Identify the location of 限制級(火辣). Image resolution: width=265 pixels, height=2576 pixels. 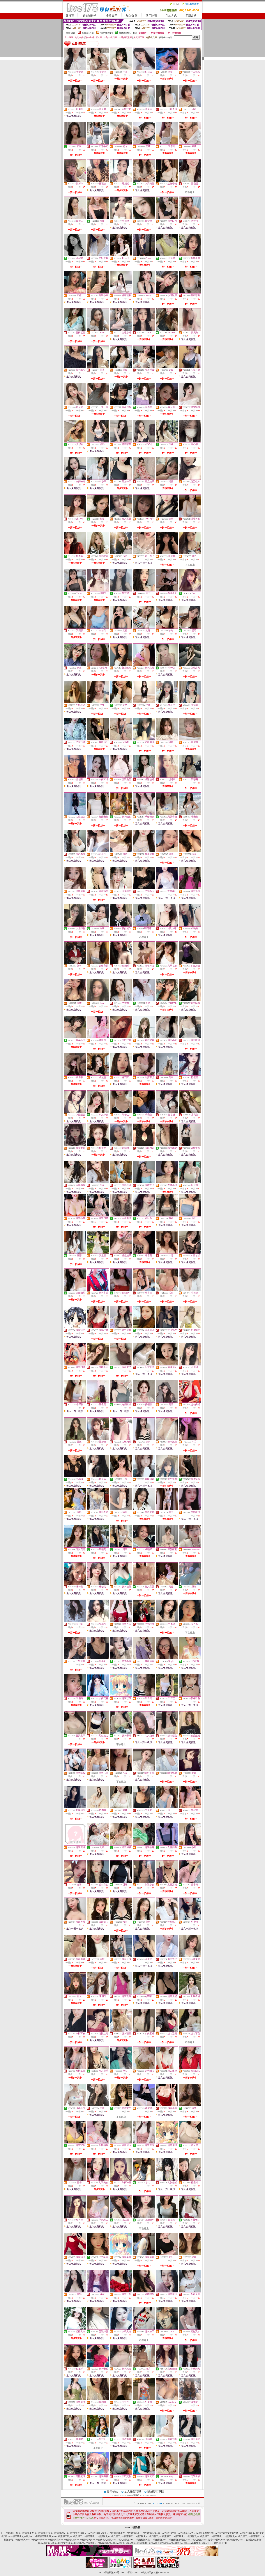
(88, 33).